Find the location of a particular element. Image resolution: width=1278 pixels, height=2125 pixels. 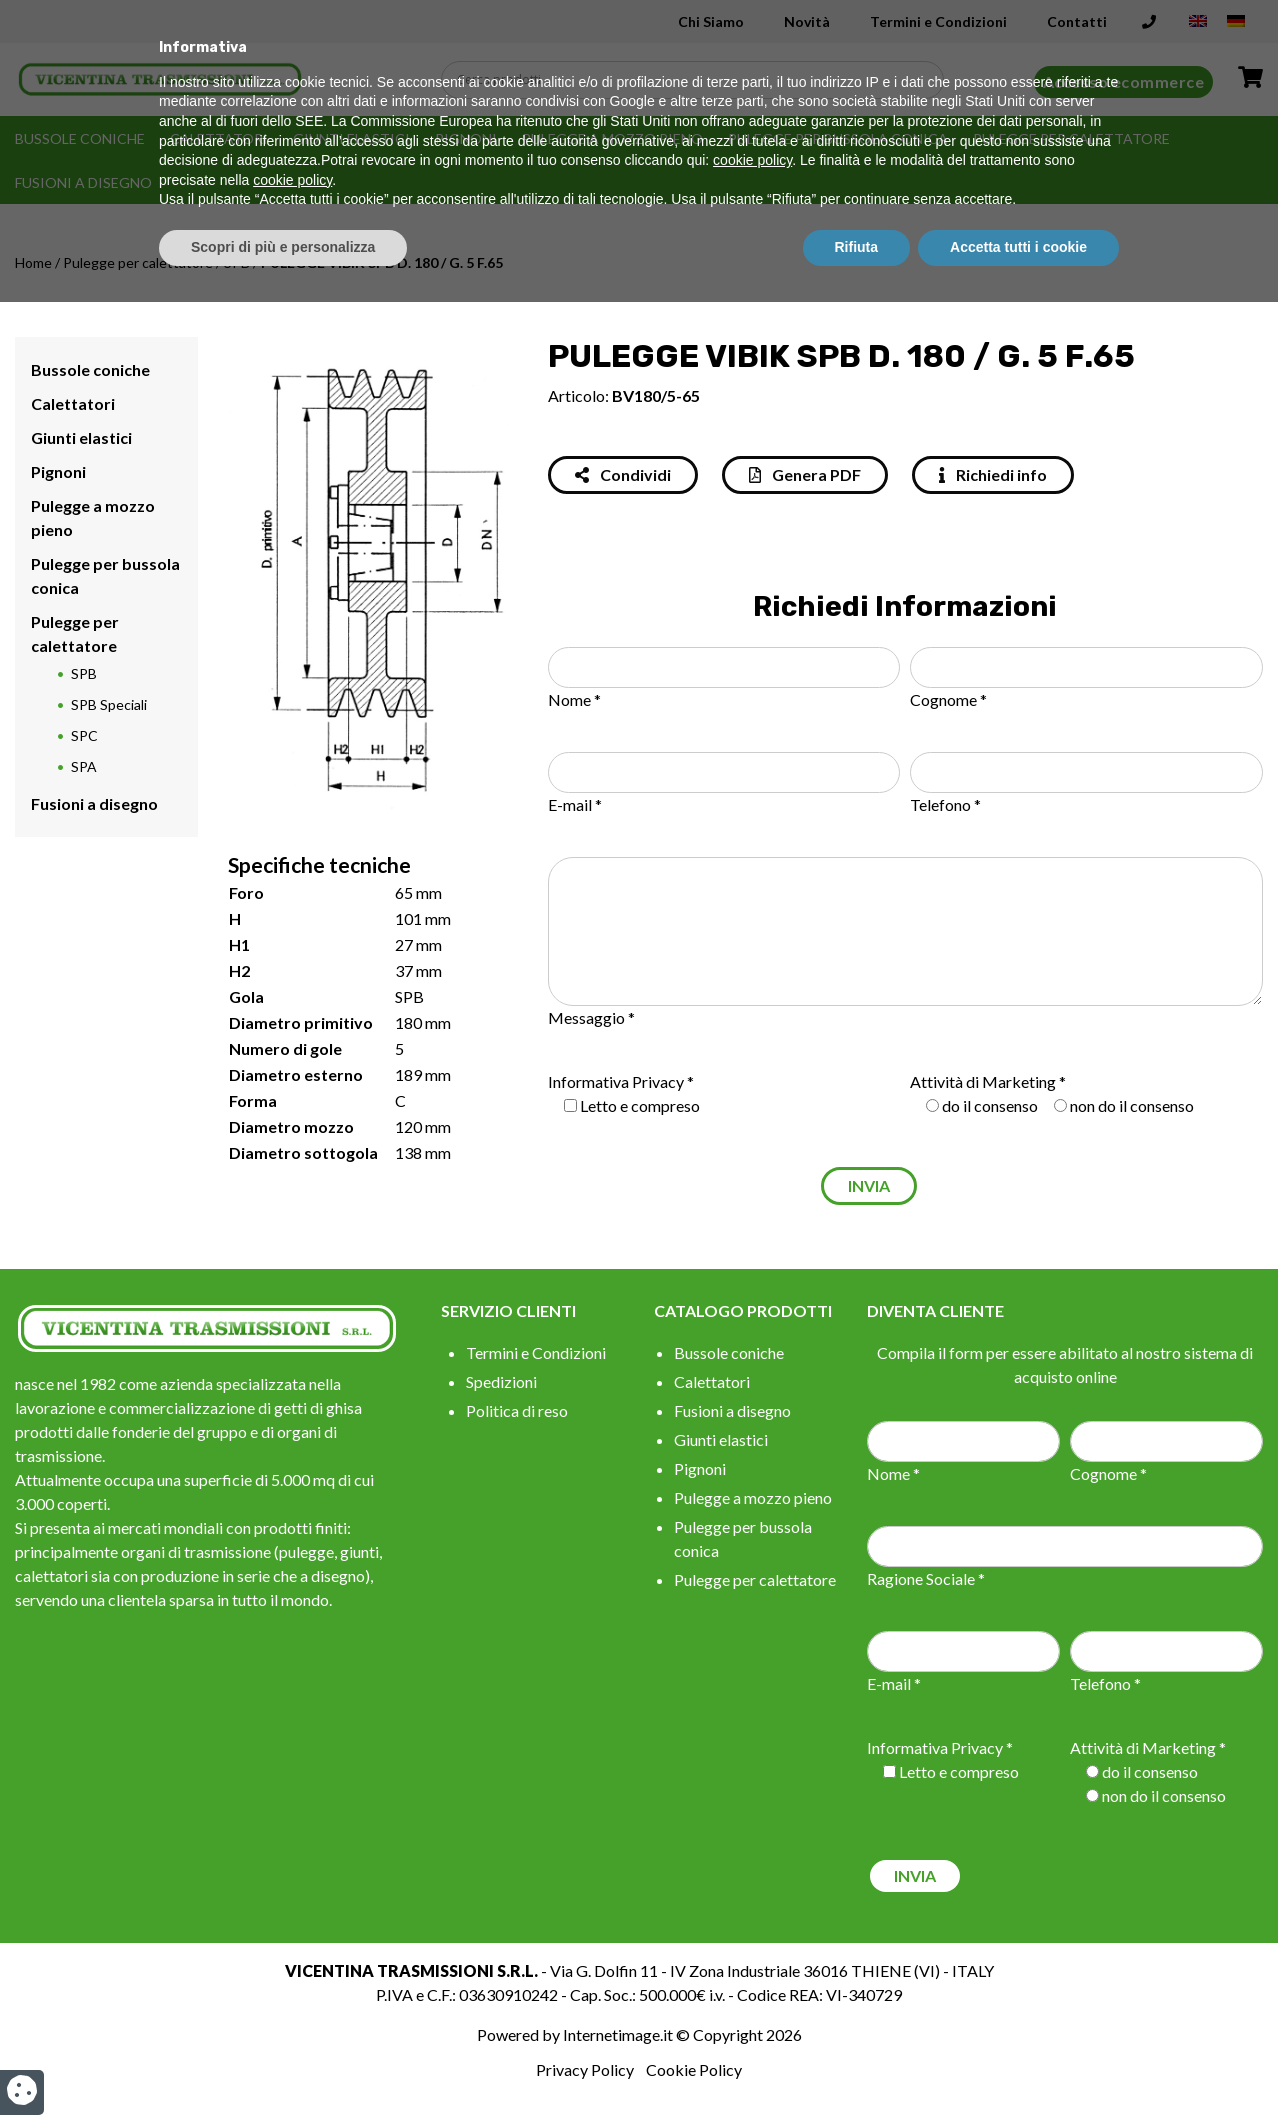

SPA is located at coordinates (84, 766).